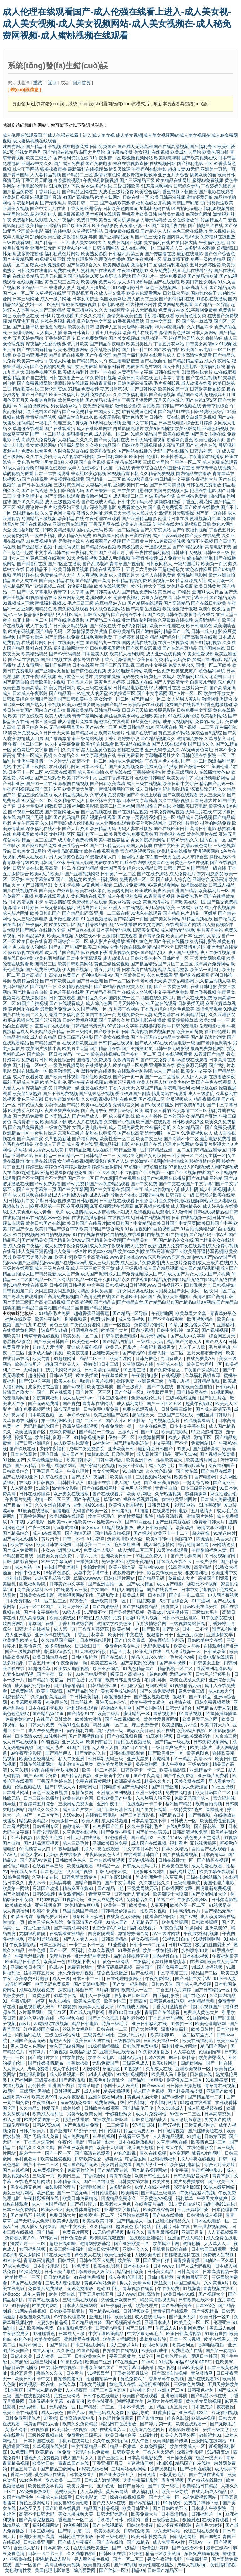 This screenshot has width=241, height=2576. I want to click on 91电影天堂, so click(131, 1685).